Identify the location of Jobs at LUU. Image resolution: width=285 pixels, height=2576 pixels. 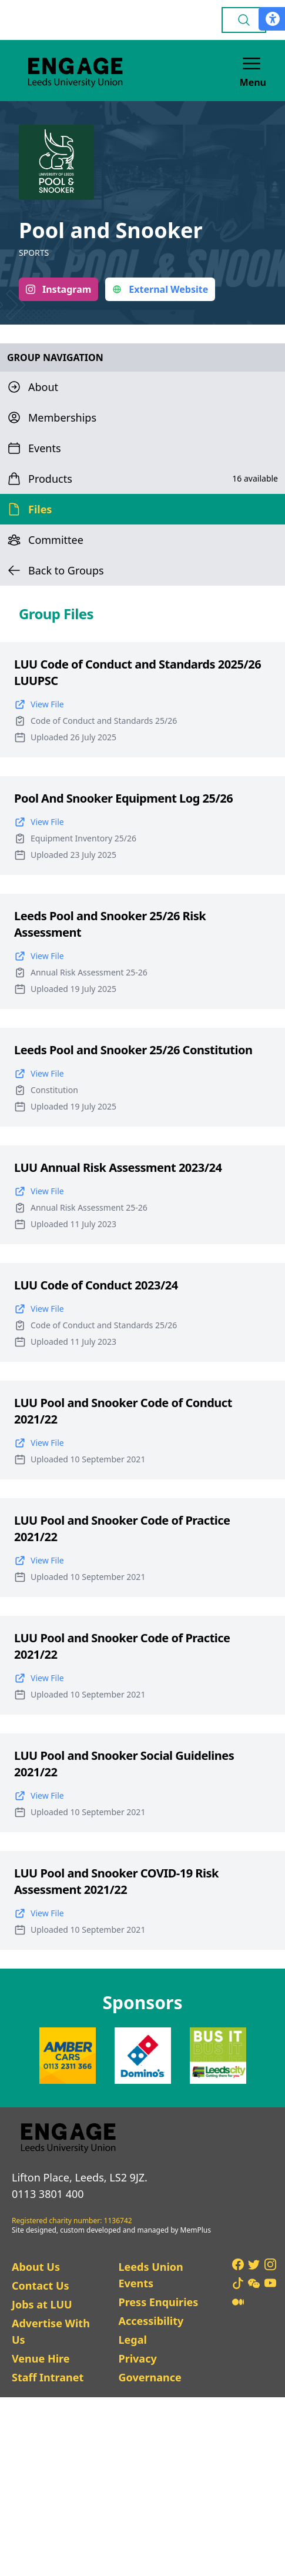
(42, 2304).